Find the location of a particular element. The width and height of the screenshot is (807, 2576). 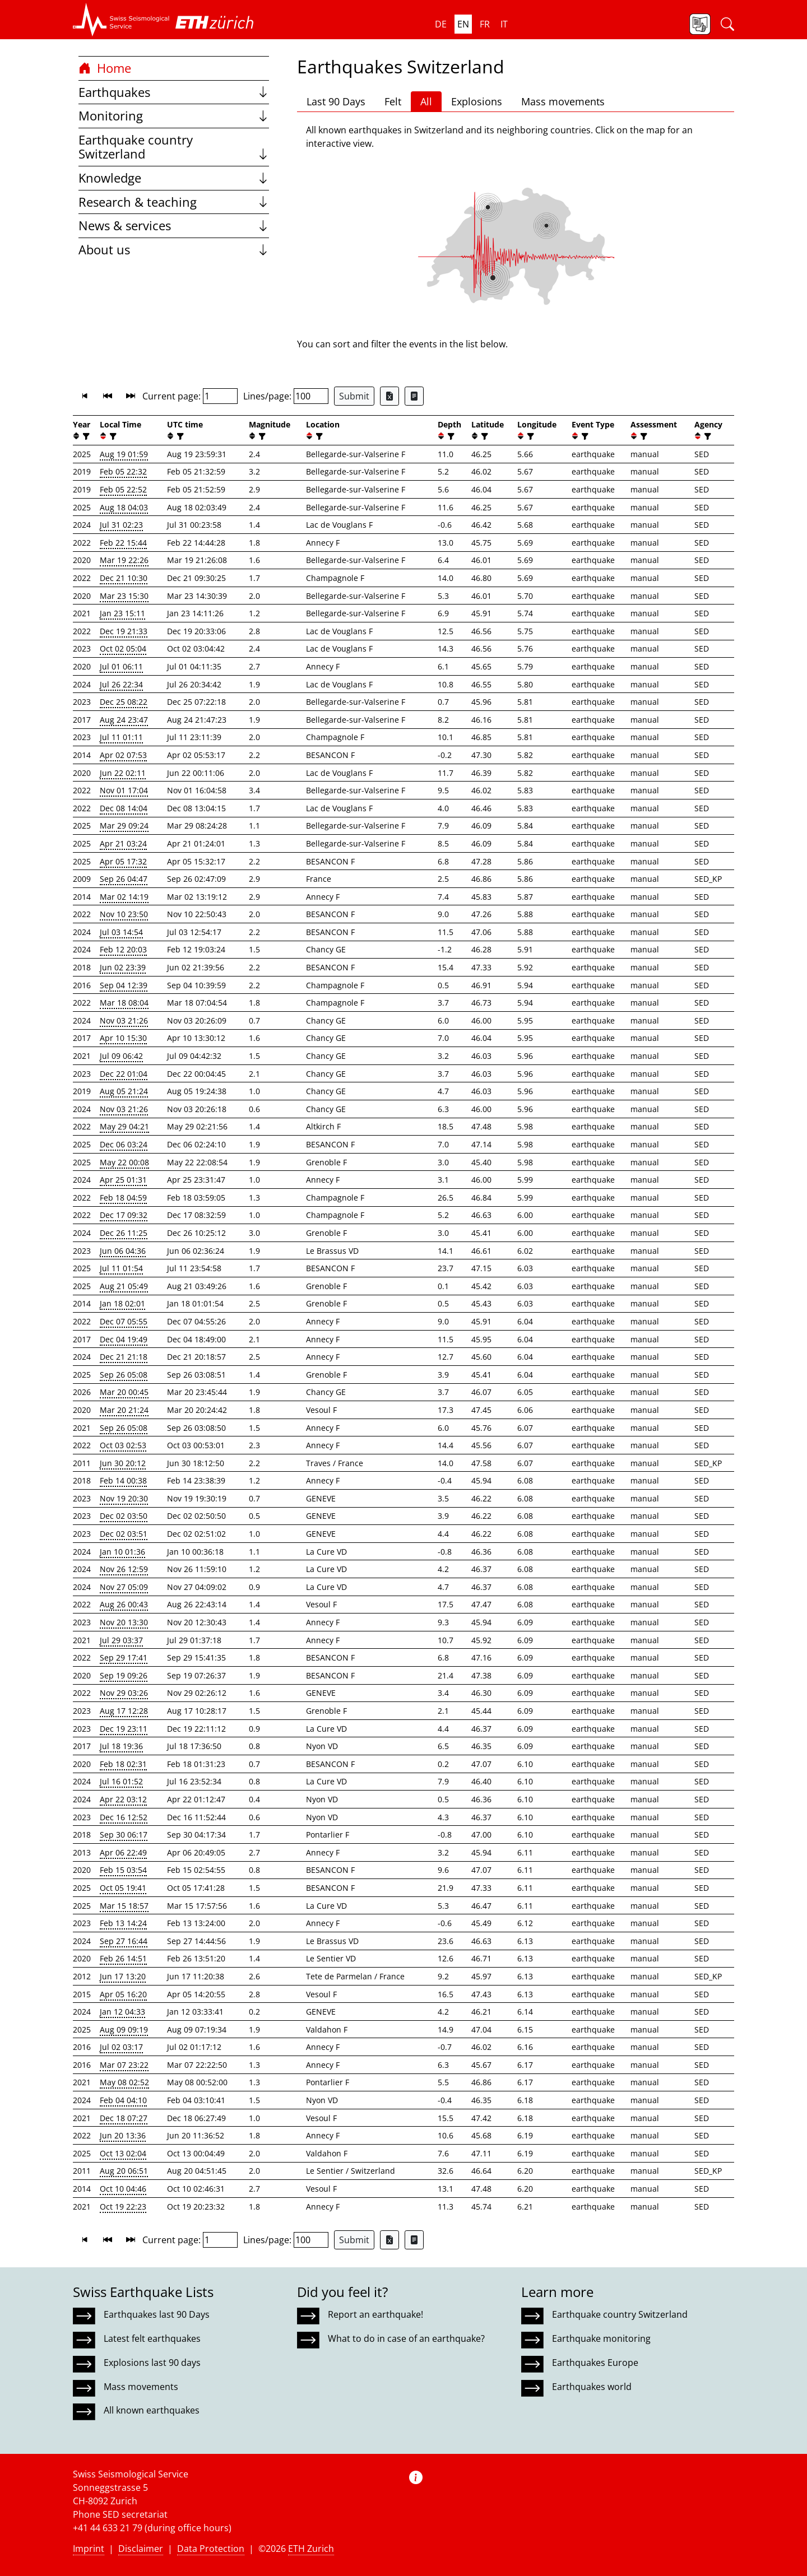

Dec 21 10:30 is located at coordinates (123, 578).